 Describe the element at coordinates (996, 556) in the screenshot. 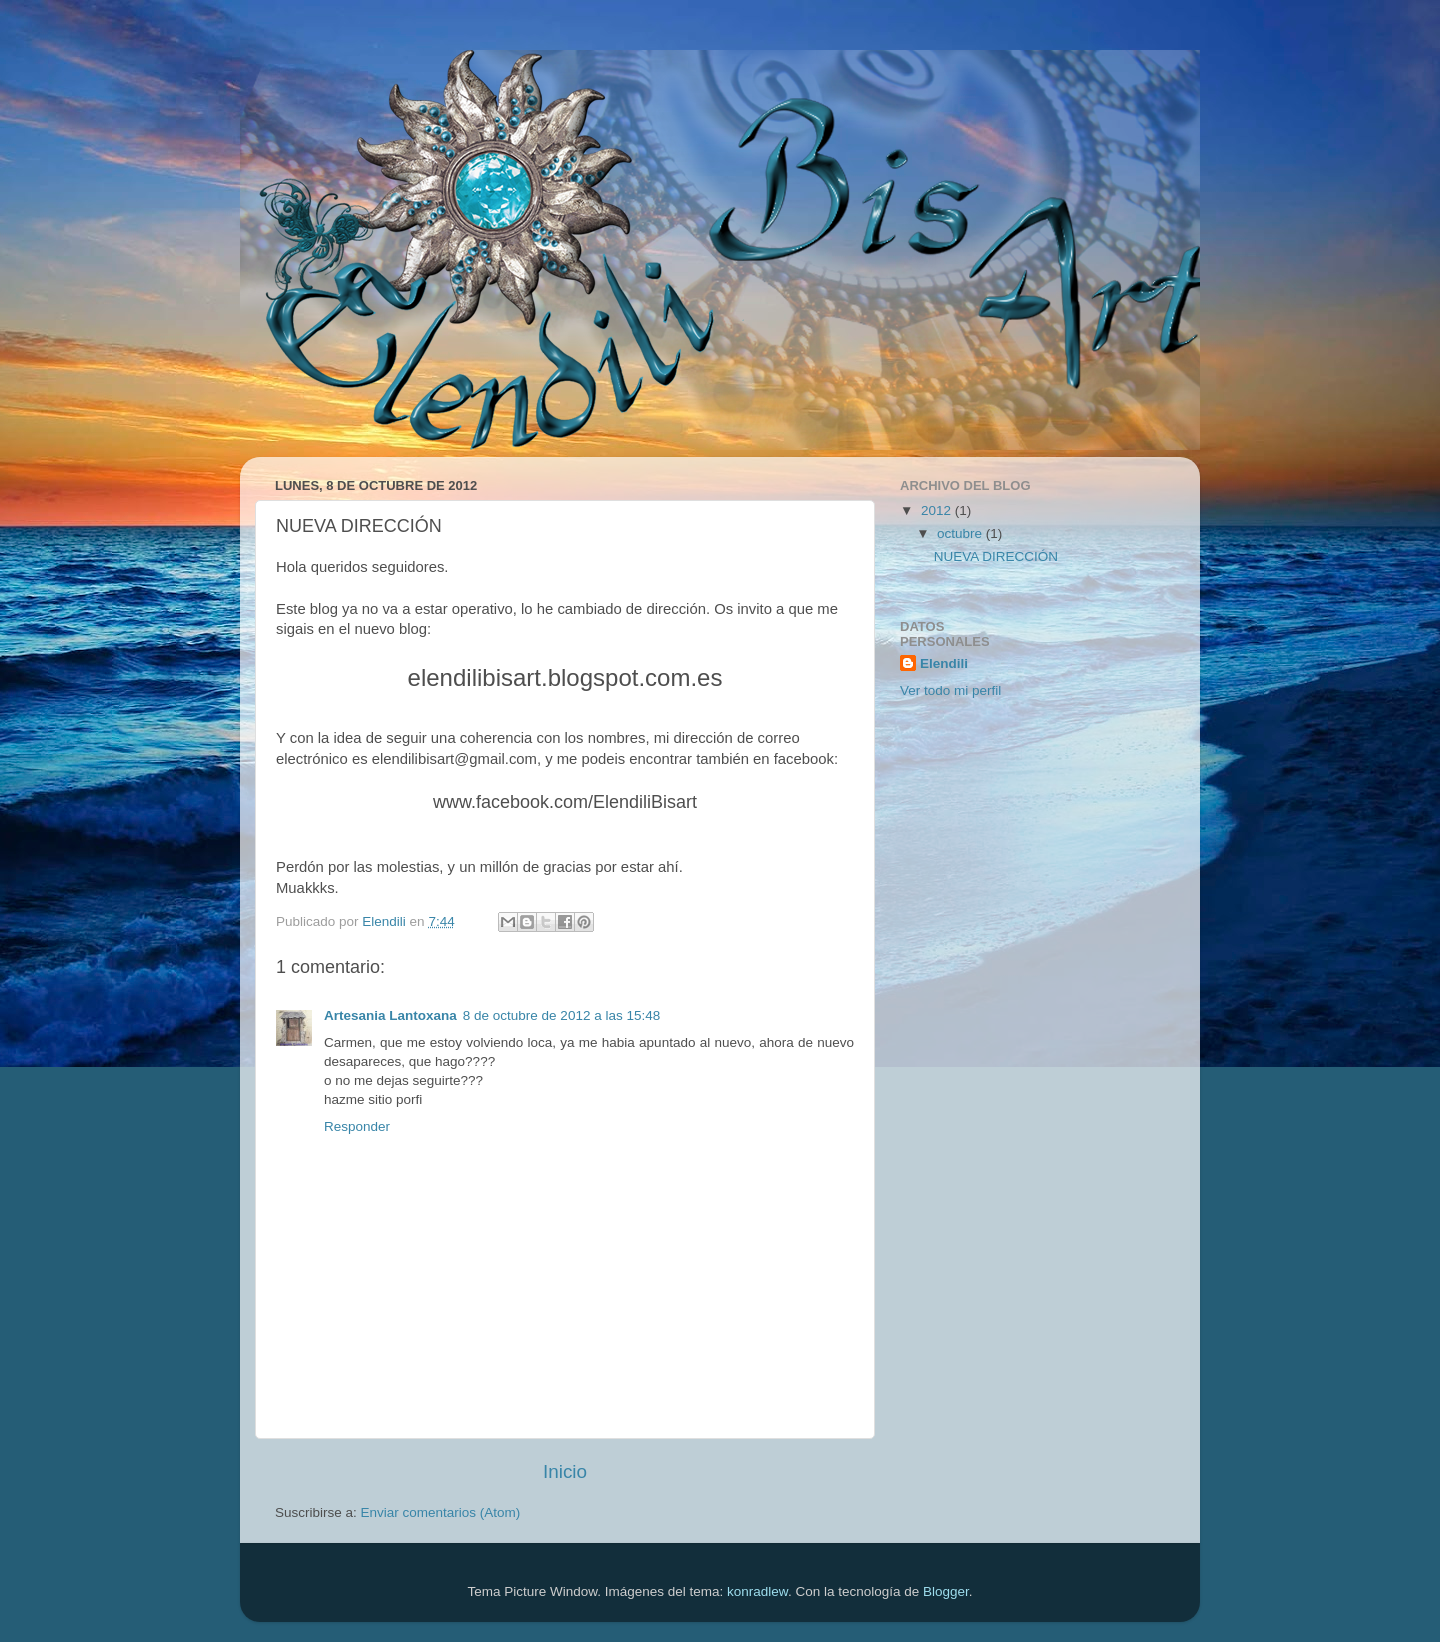

I see `NUEVA DIRECCIÓN` at that location.